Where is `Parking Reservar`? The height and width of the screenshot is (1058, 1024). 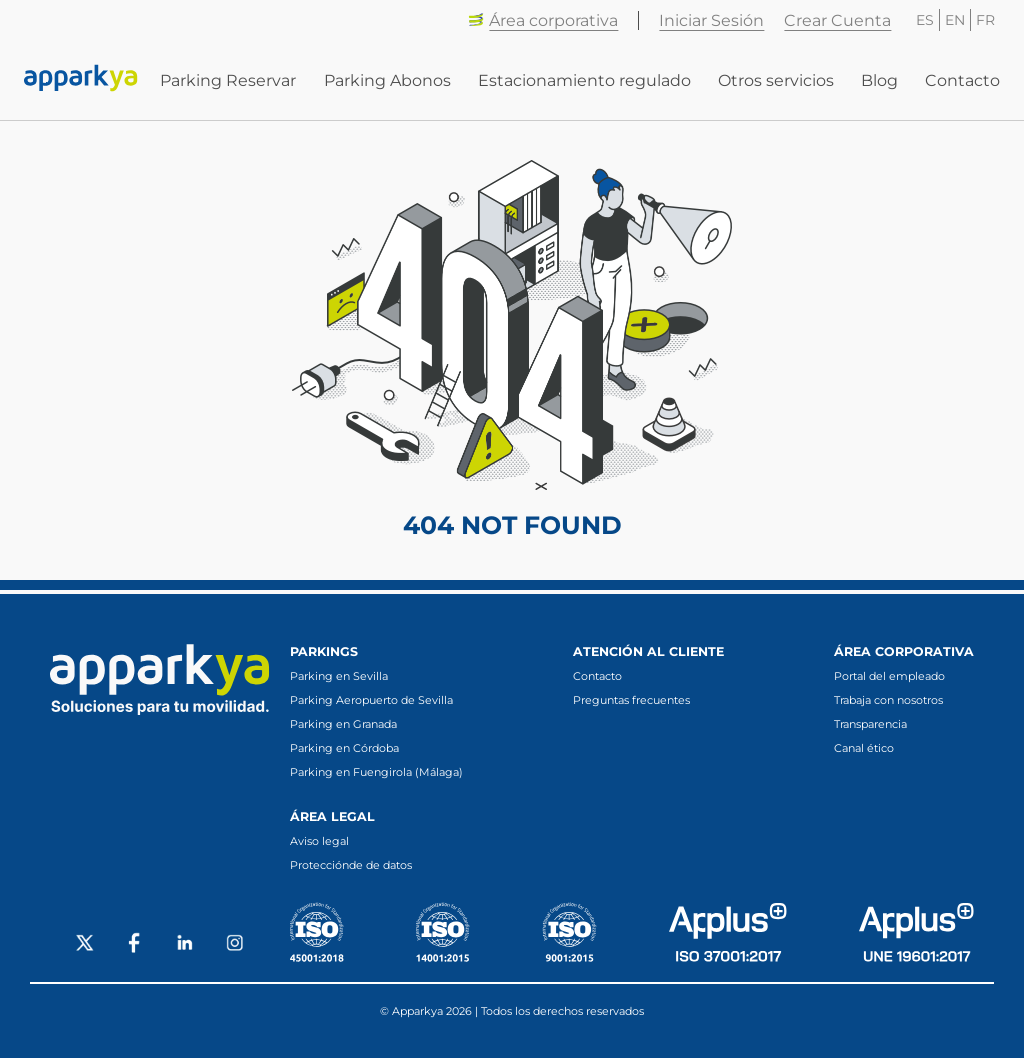
Parking Reservar is located at coordinates (228, 80).